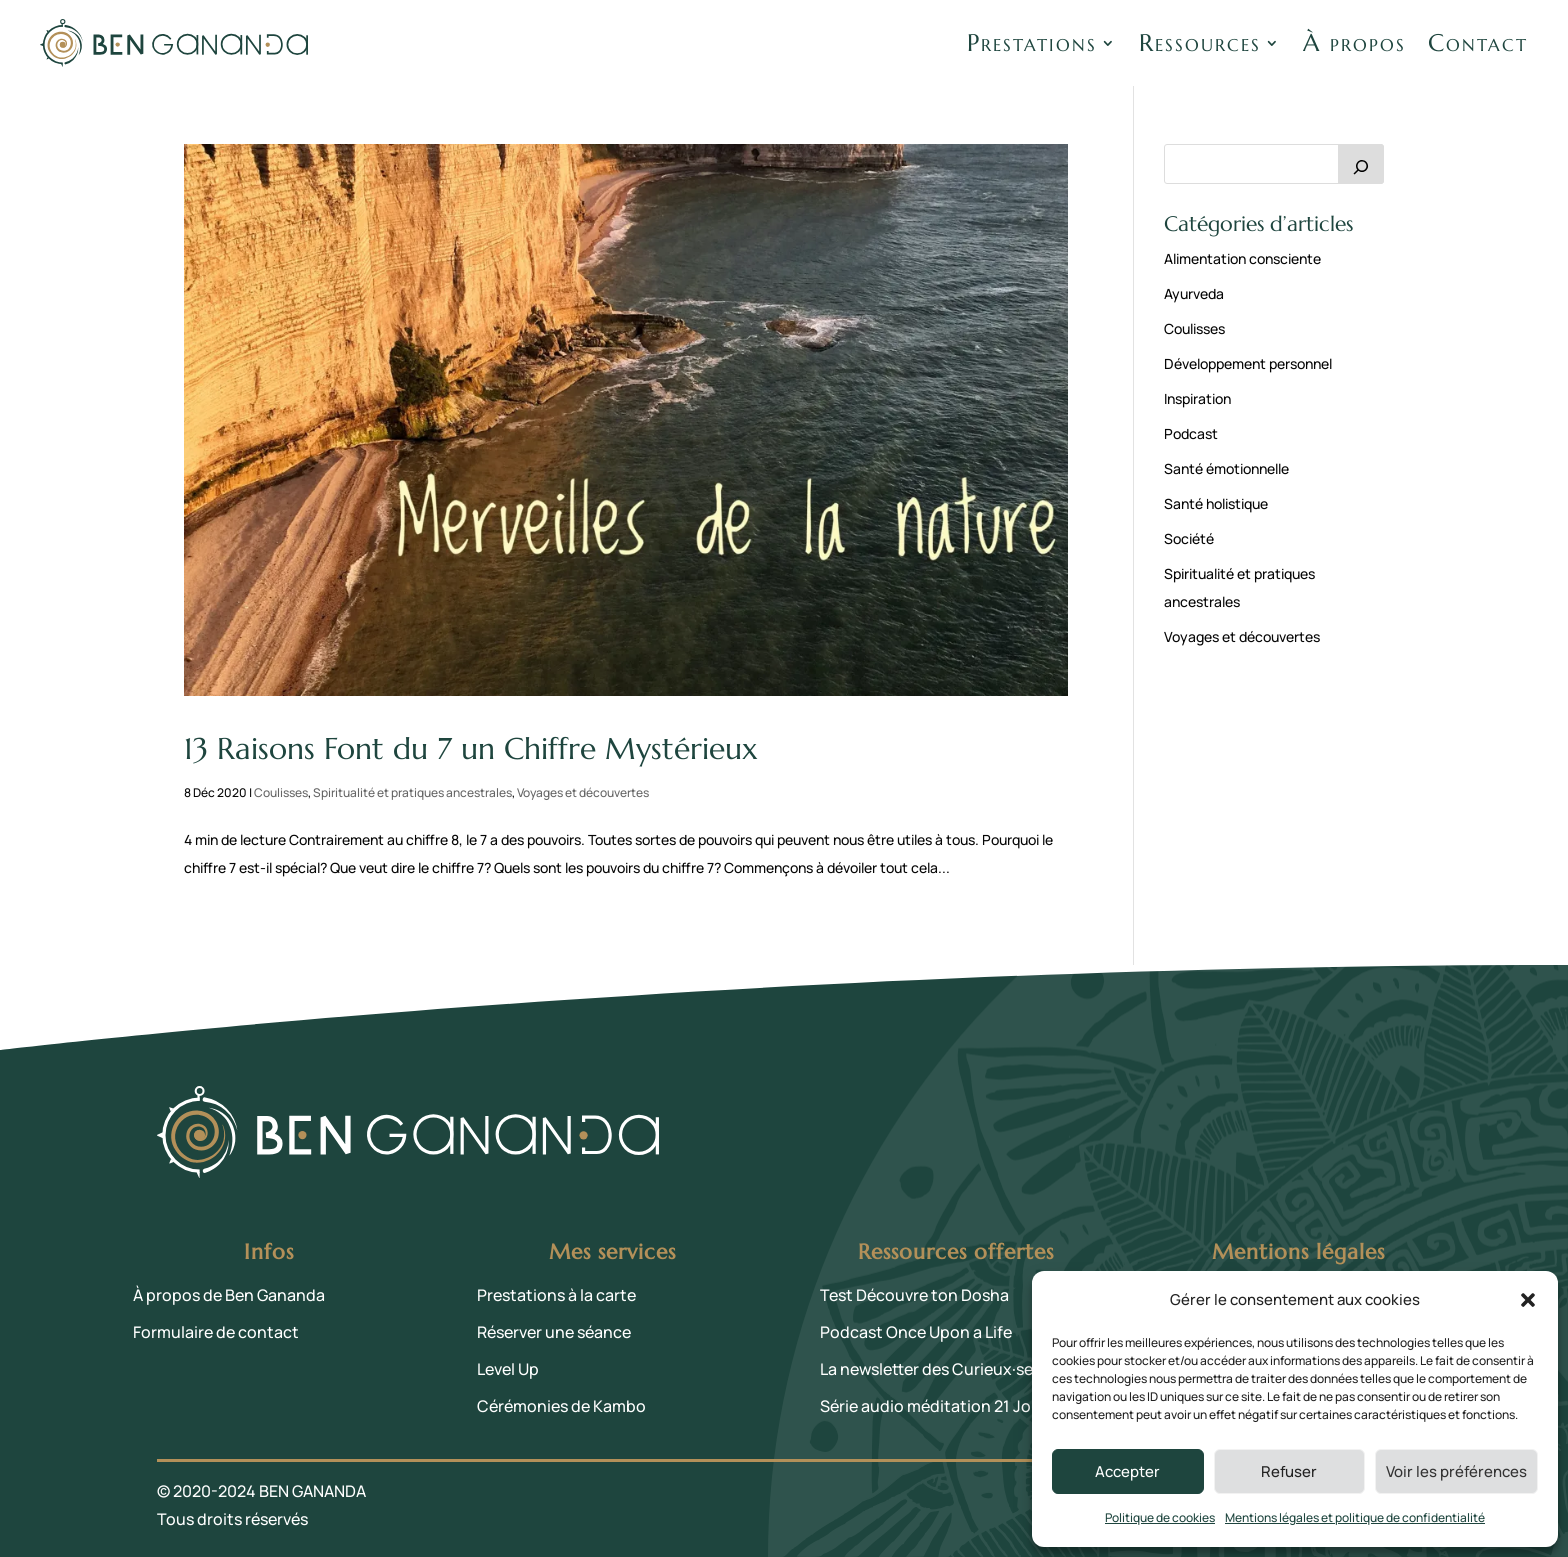  I want to click on Société, so click(1189, 538).